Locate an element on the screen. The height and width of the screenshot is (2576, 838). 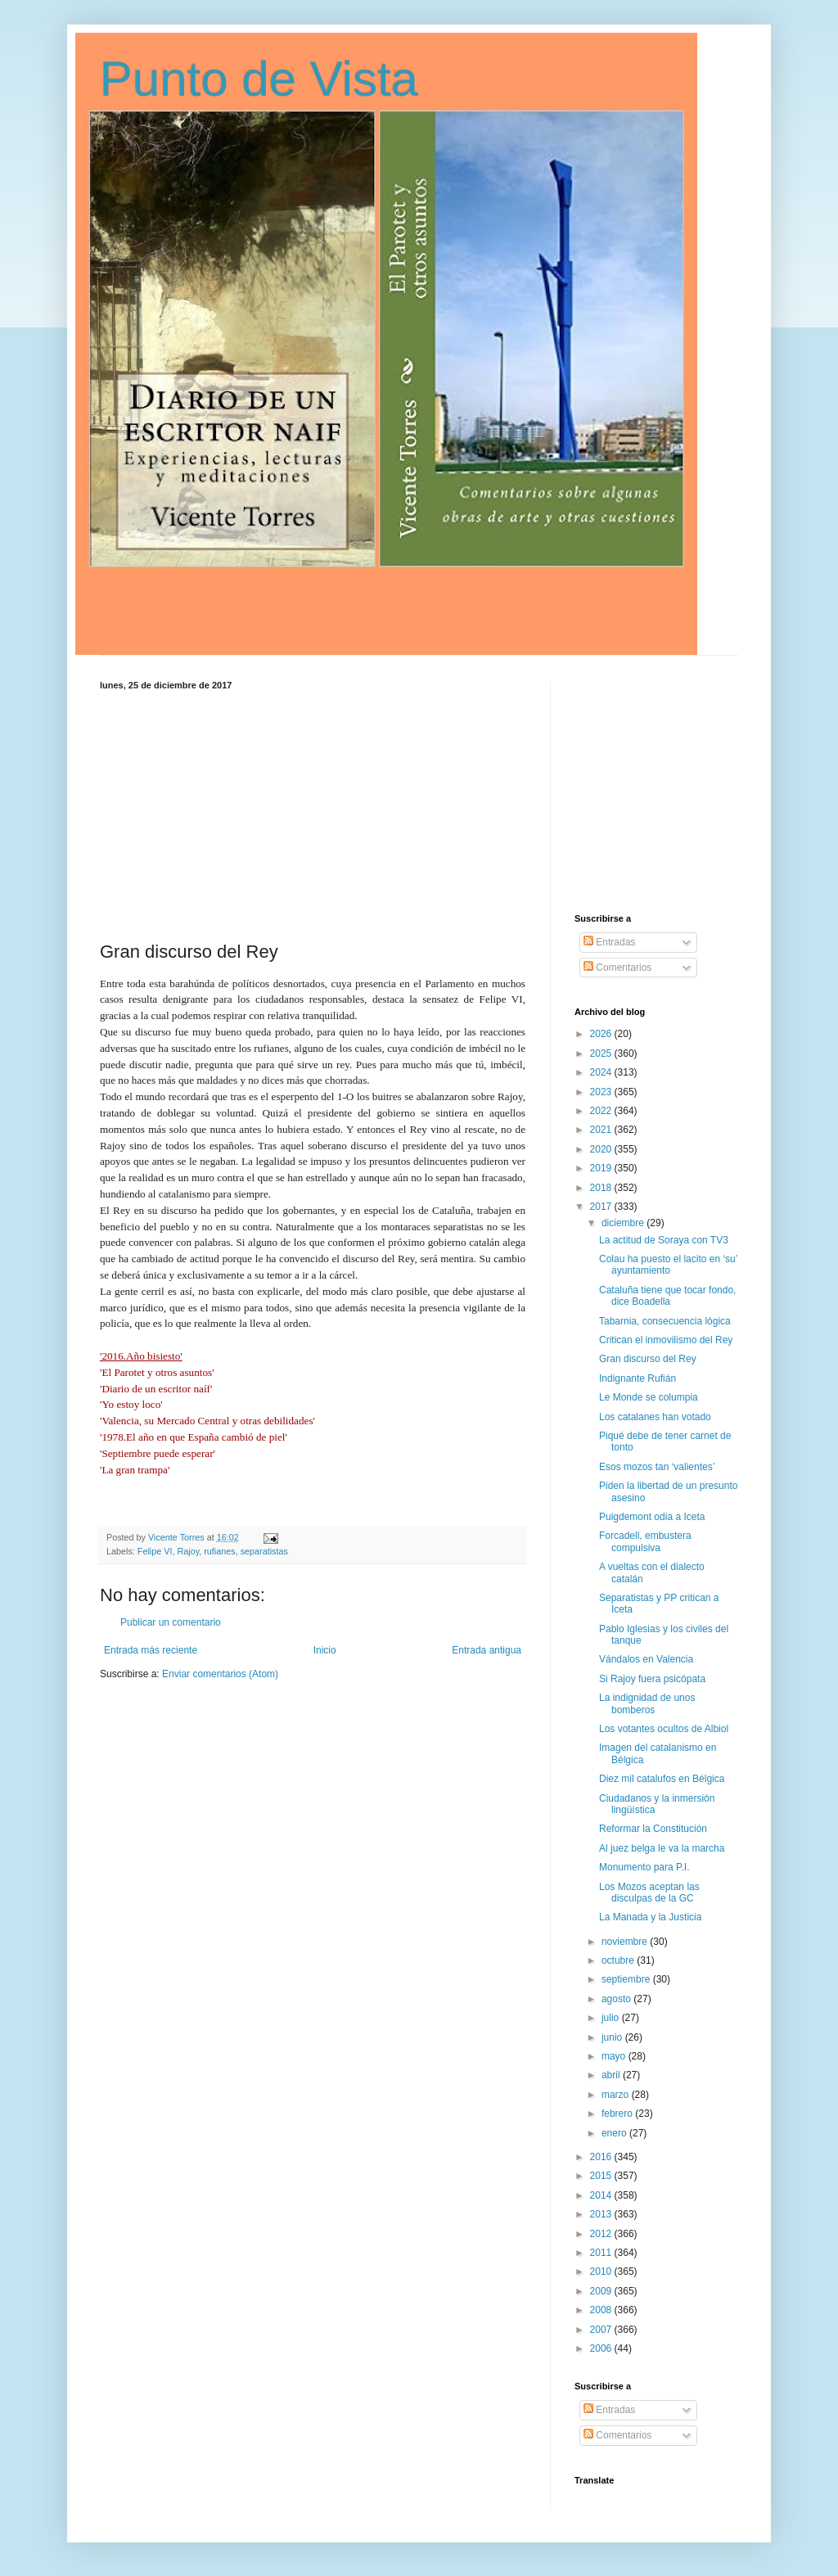
'2016.Año bisiesto' is located at coordinates (141, 1356).